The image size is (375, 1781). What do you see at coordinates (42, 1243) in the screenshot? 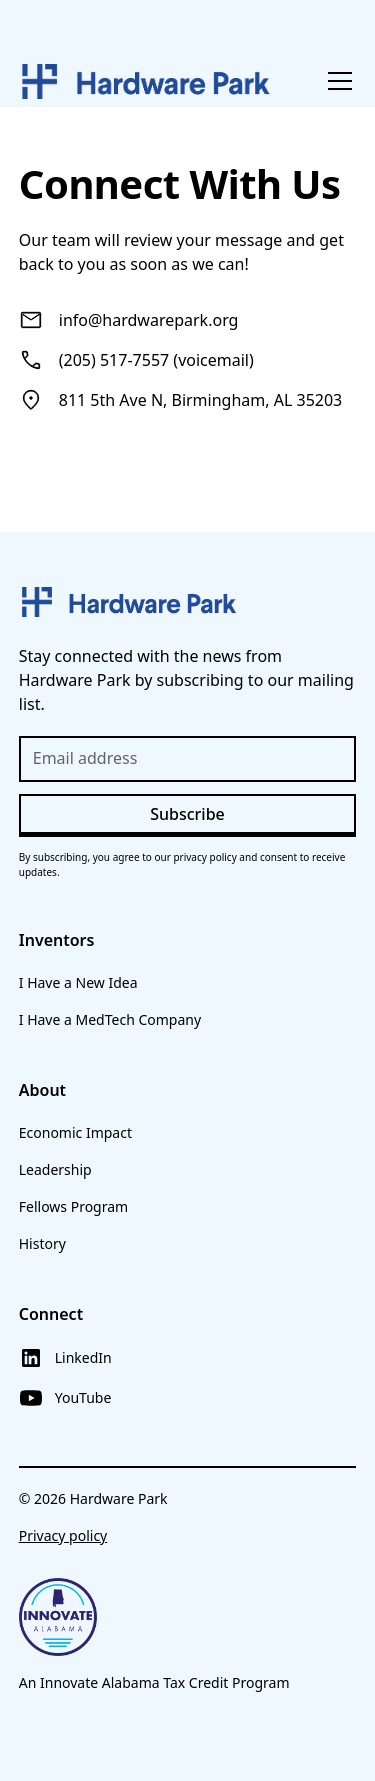
I see `History` at bounding box center [42, 1243].